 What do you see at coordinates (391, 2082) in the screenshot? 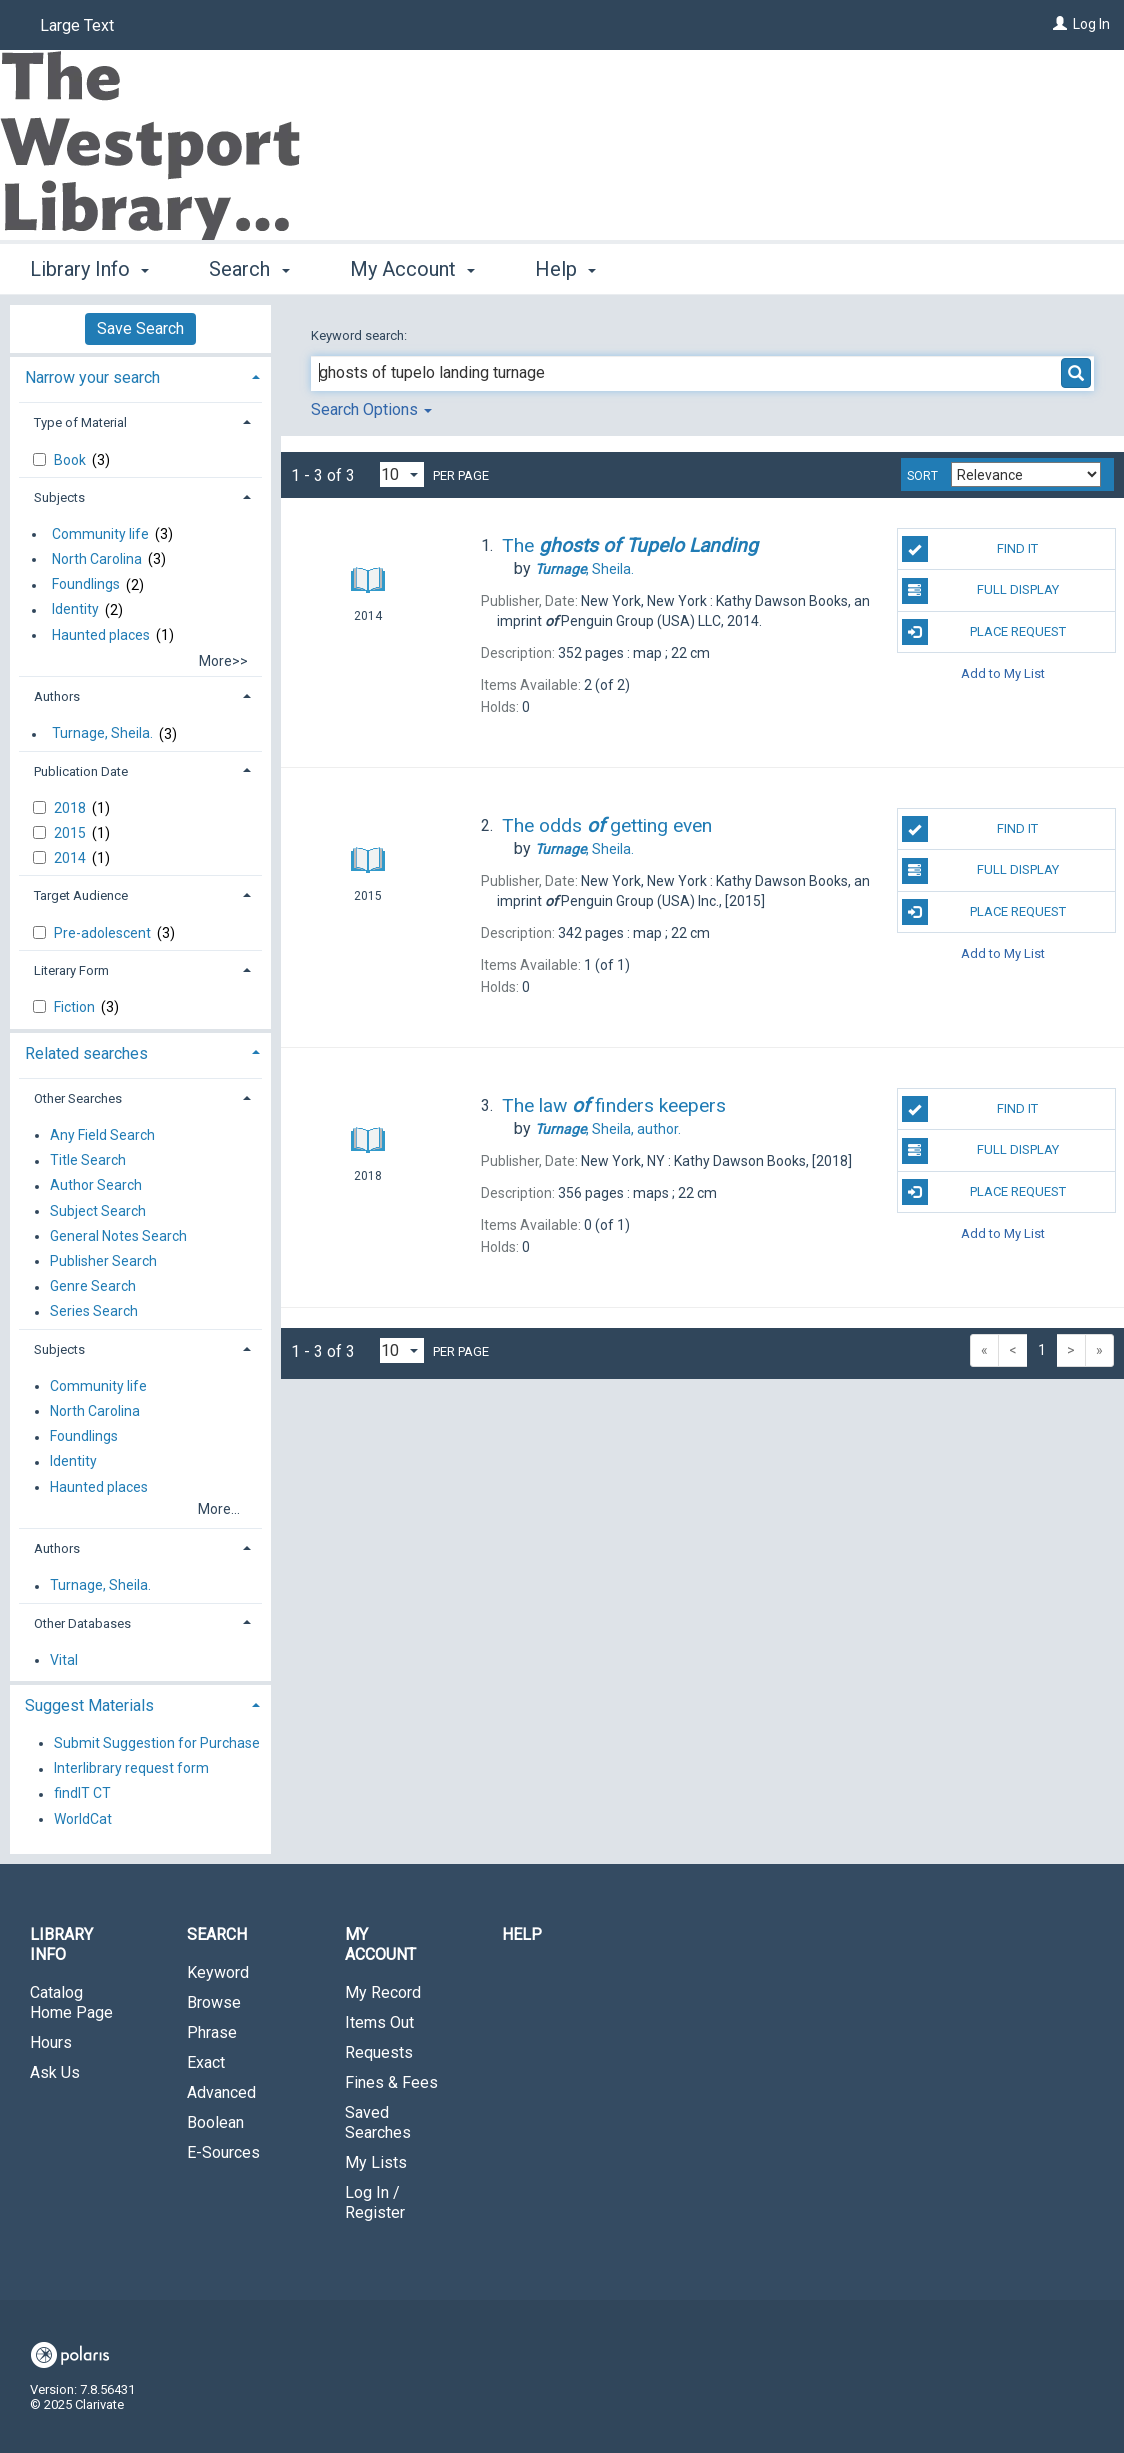
I see `Fines & Fees` at bounding box center [391, 2082].